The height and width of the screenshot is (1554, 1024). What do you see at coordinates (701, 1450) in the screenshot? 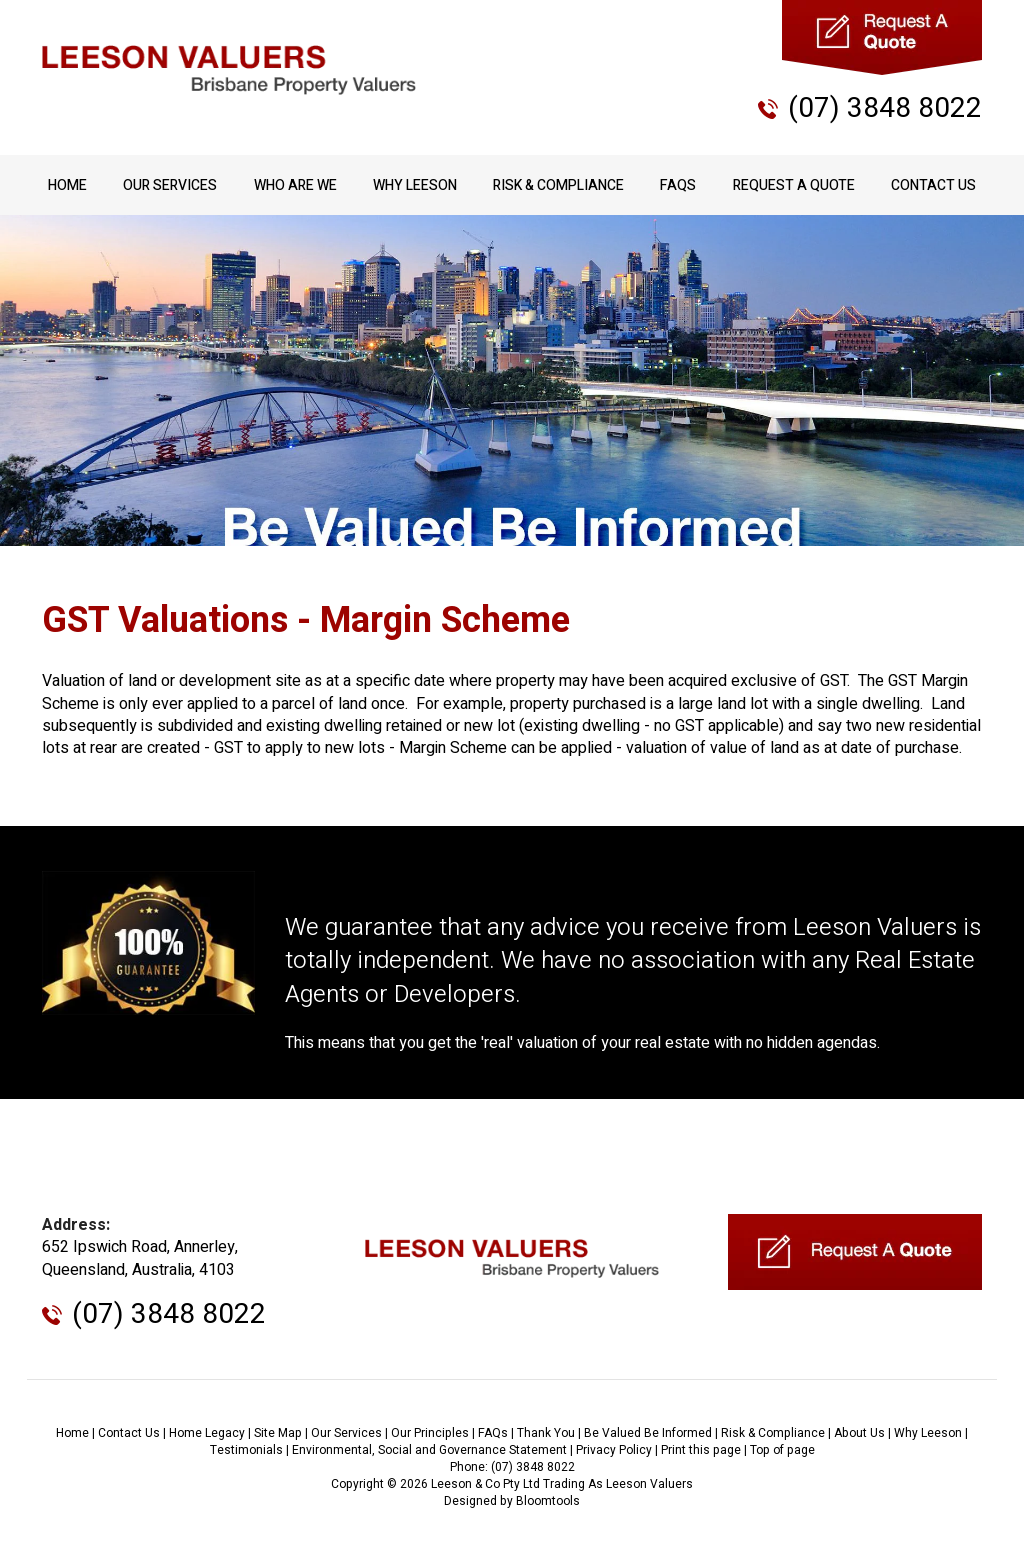
I see `Print this page` at bounding box center [701, 1450].